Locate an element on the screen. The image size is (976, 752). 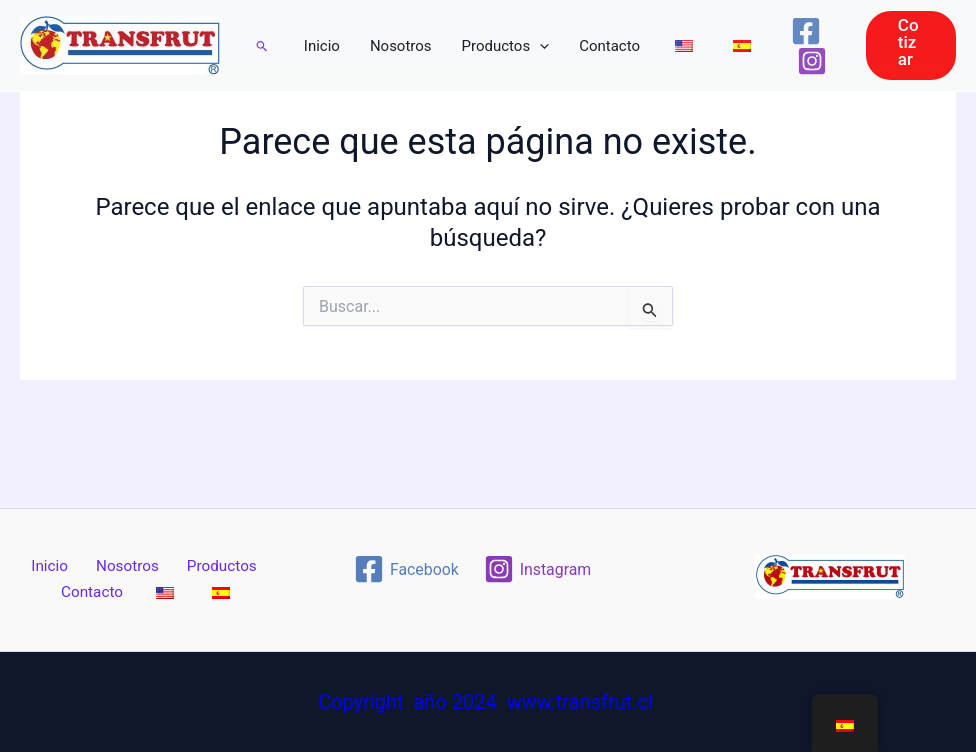
[Instagram] is located at coordinates (812, 61).